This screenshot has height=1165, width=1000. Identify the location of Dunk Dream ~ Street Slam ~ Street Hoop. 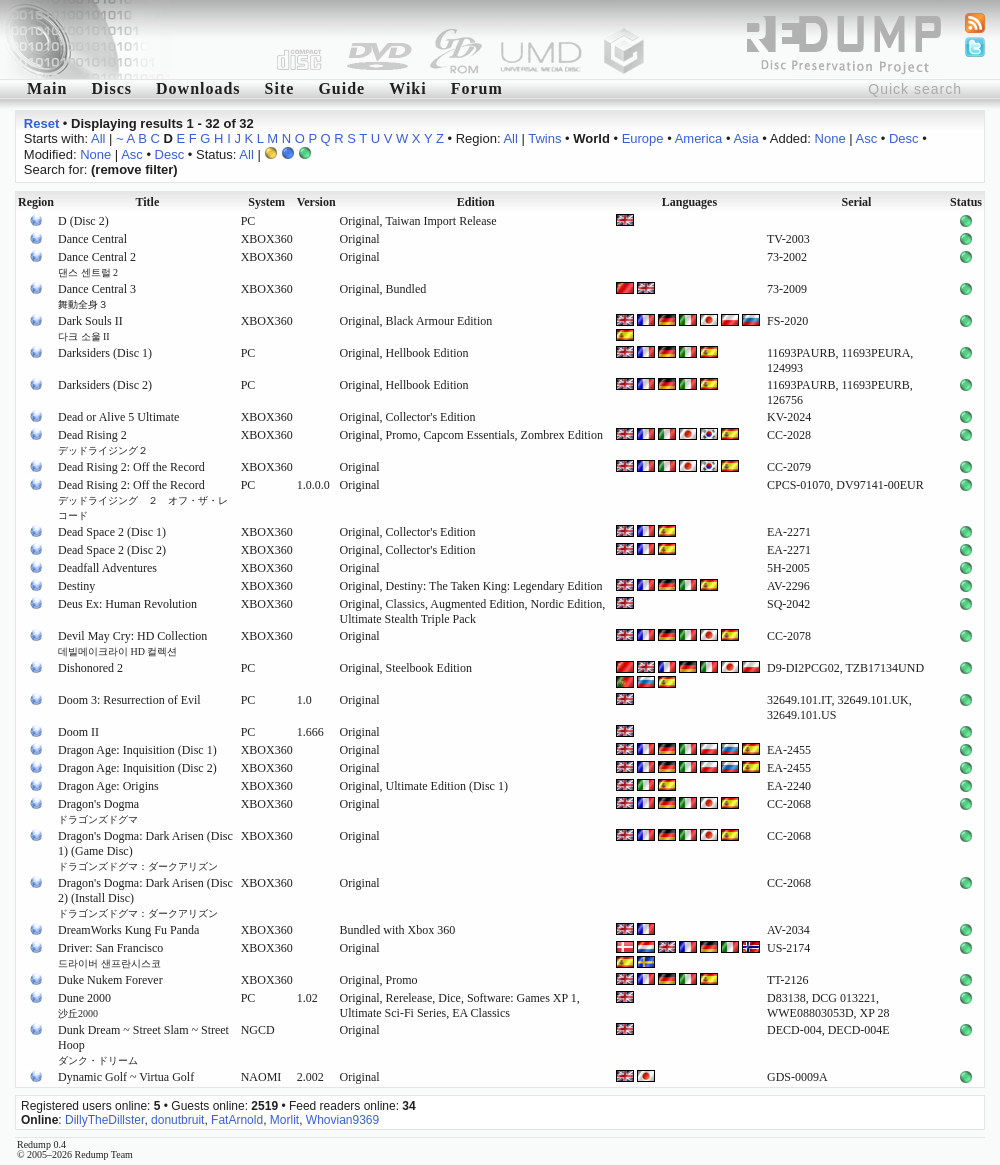
(143, 1044).